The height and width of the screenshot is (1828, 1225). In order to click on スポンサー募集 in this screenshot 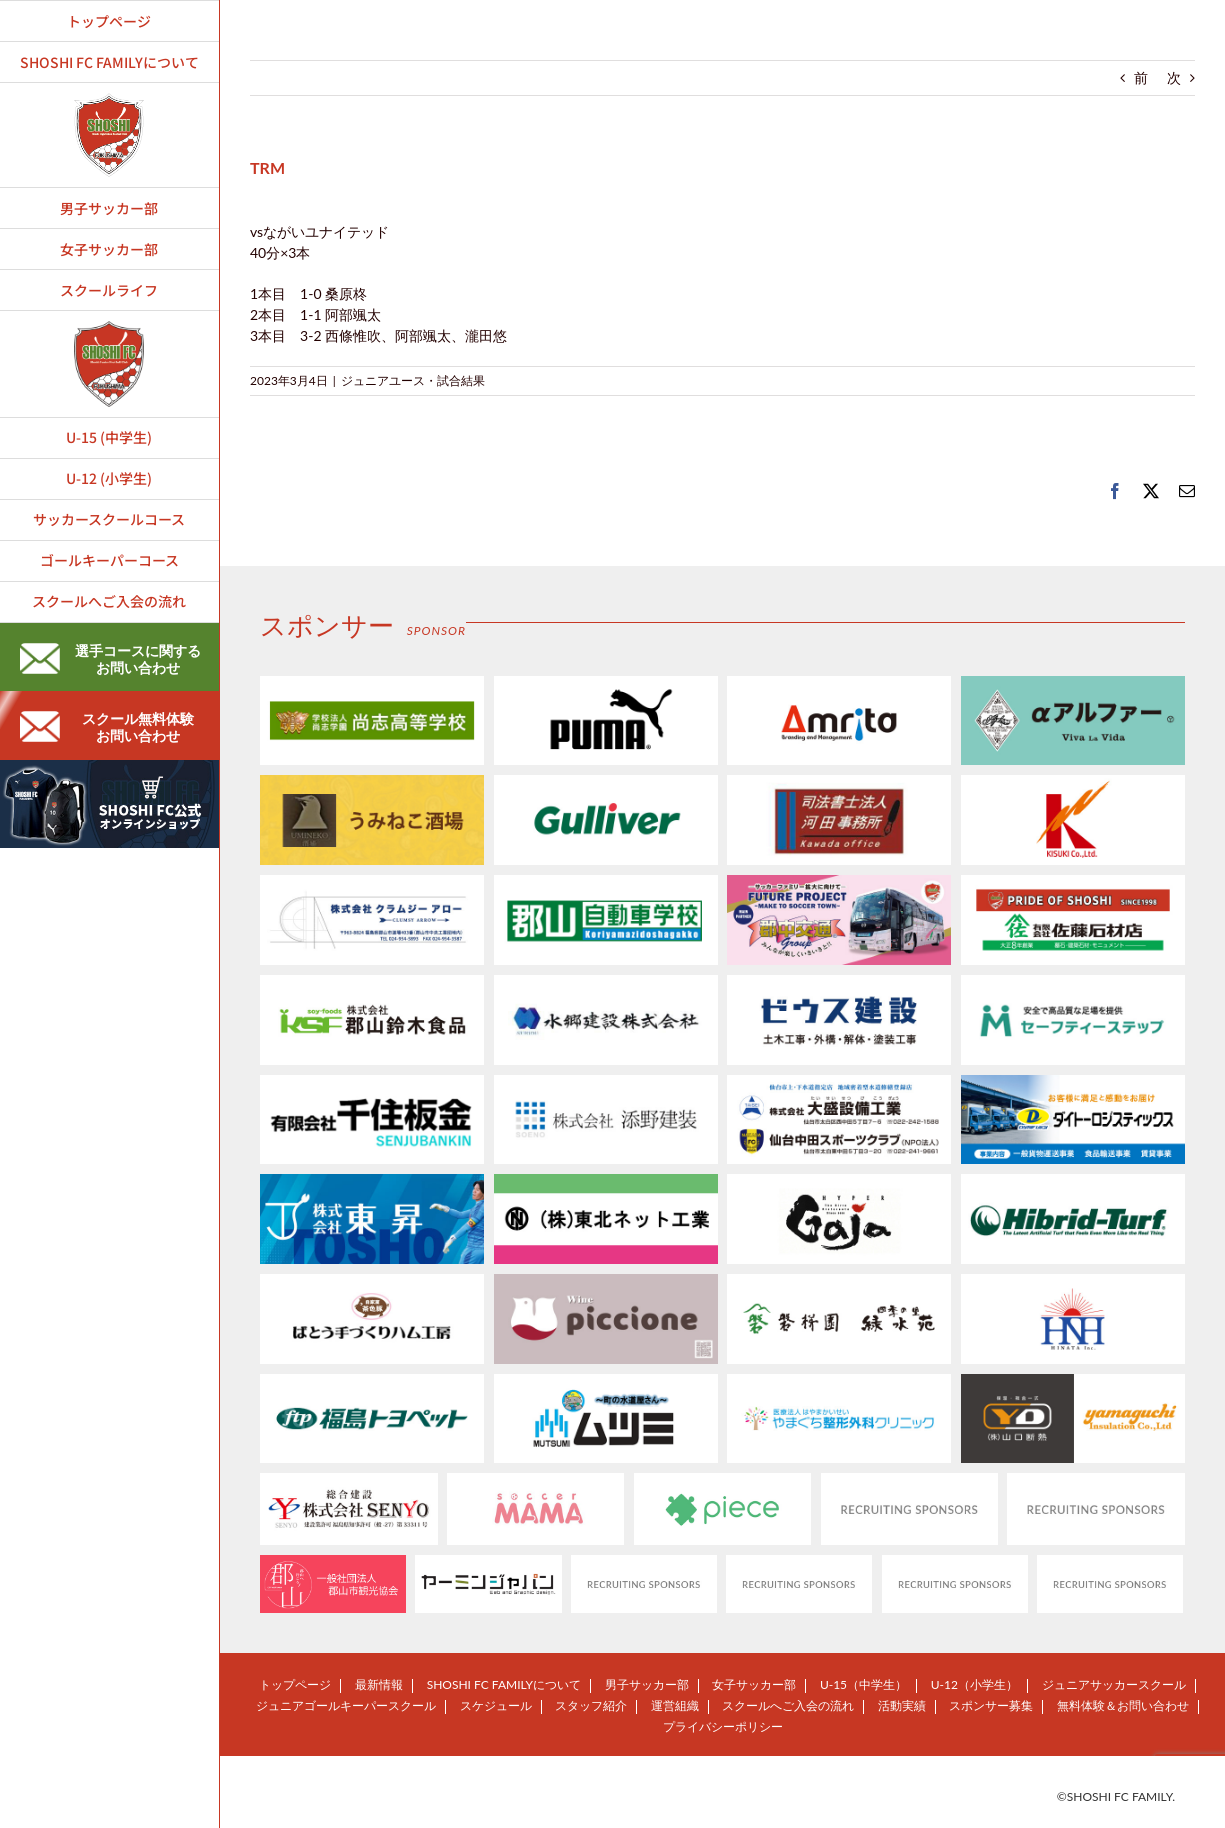, I will do `click(991, 1705)`.